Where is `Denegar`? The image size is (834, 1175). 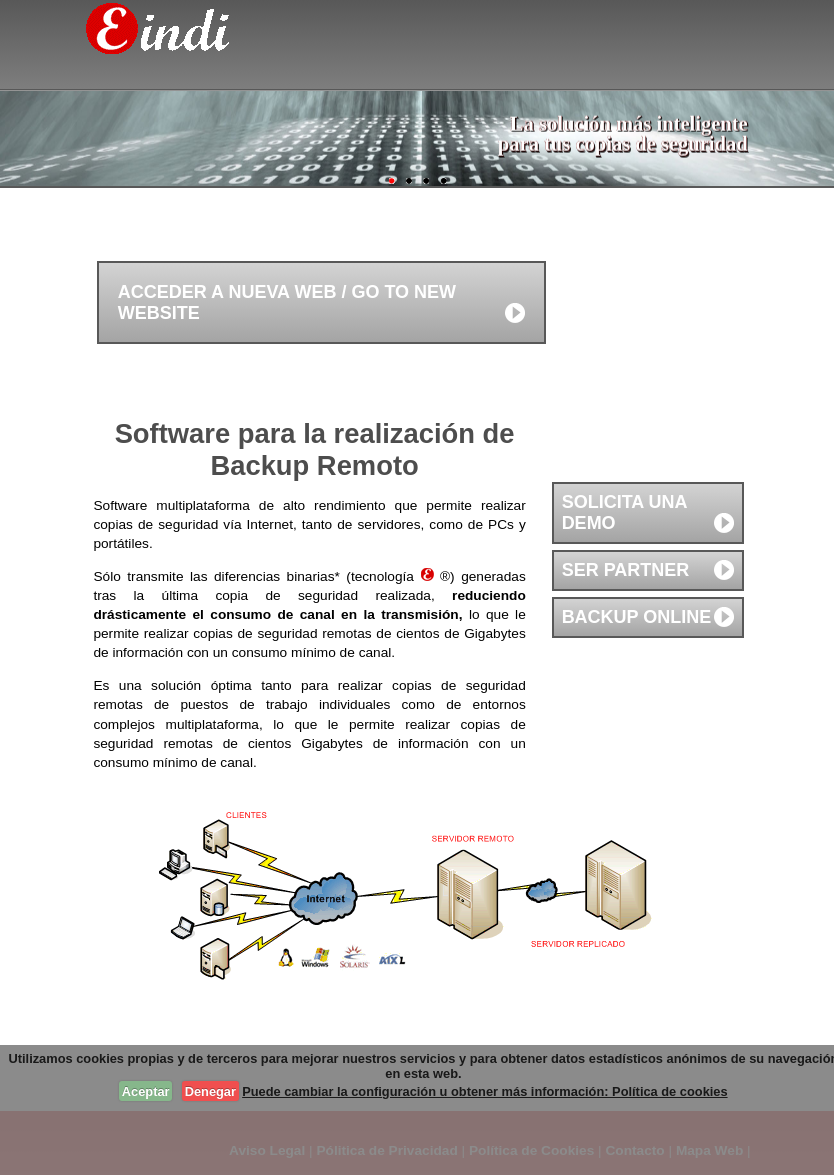
Denegar is located at coordinates (210, 1091).